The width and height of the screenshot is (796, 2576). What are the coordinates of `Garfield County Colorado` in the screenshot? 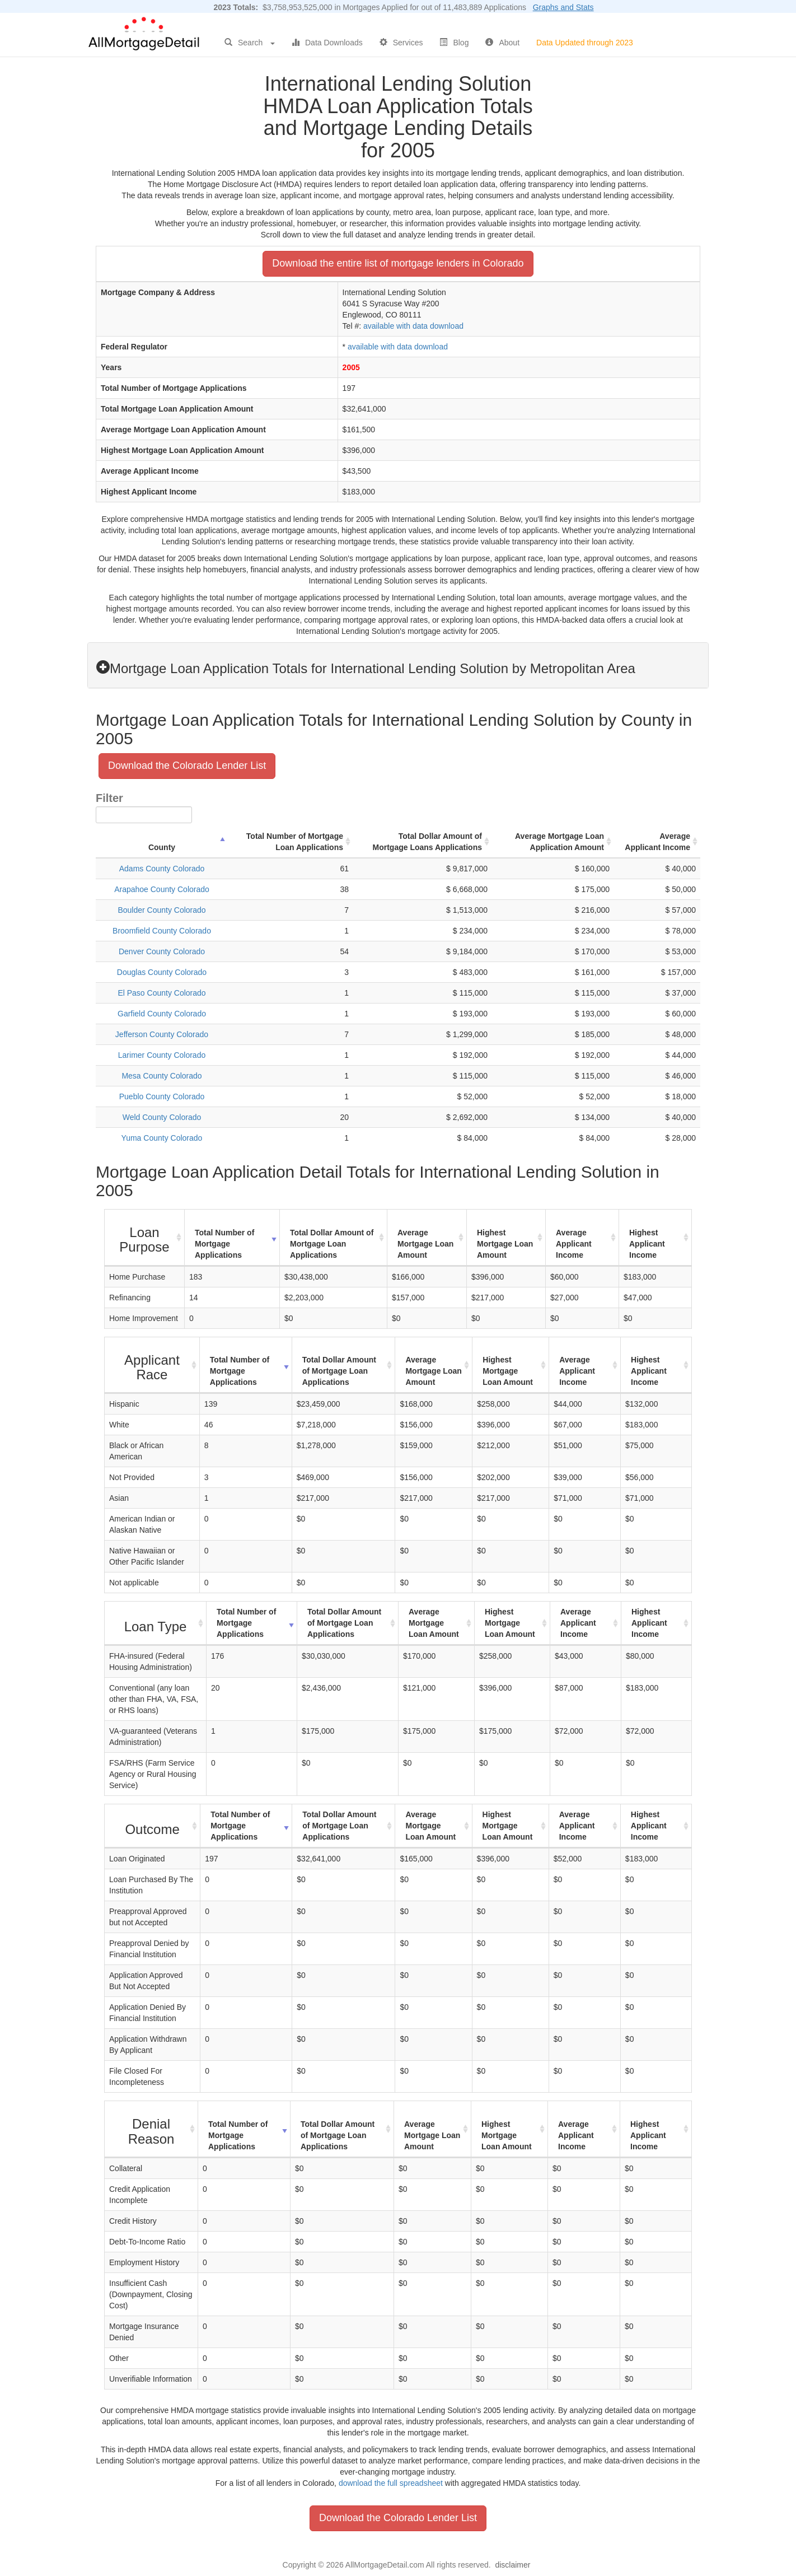 It's located at (162, 1013).